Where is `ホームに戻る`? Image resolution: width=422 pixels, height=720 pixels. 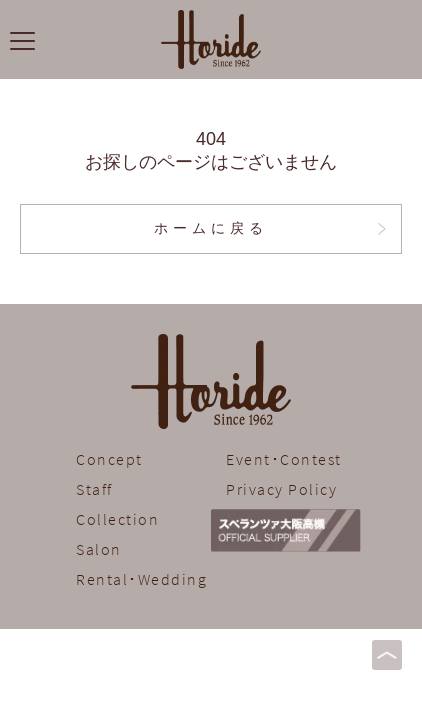 ホームに戻る is located at coordinates (211, 228).